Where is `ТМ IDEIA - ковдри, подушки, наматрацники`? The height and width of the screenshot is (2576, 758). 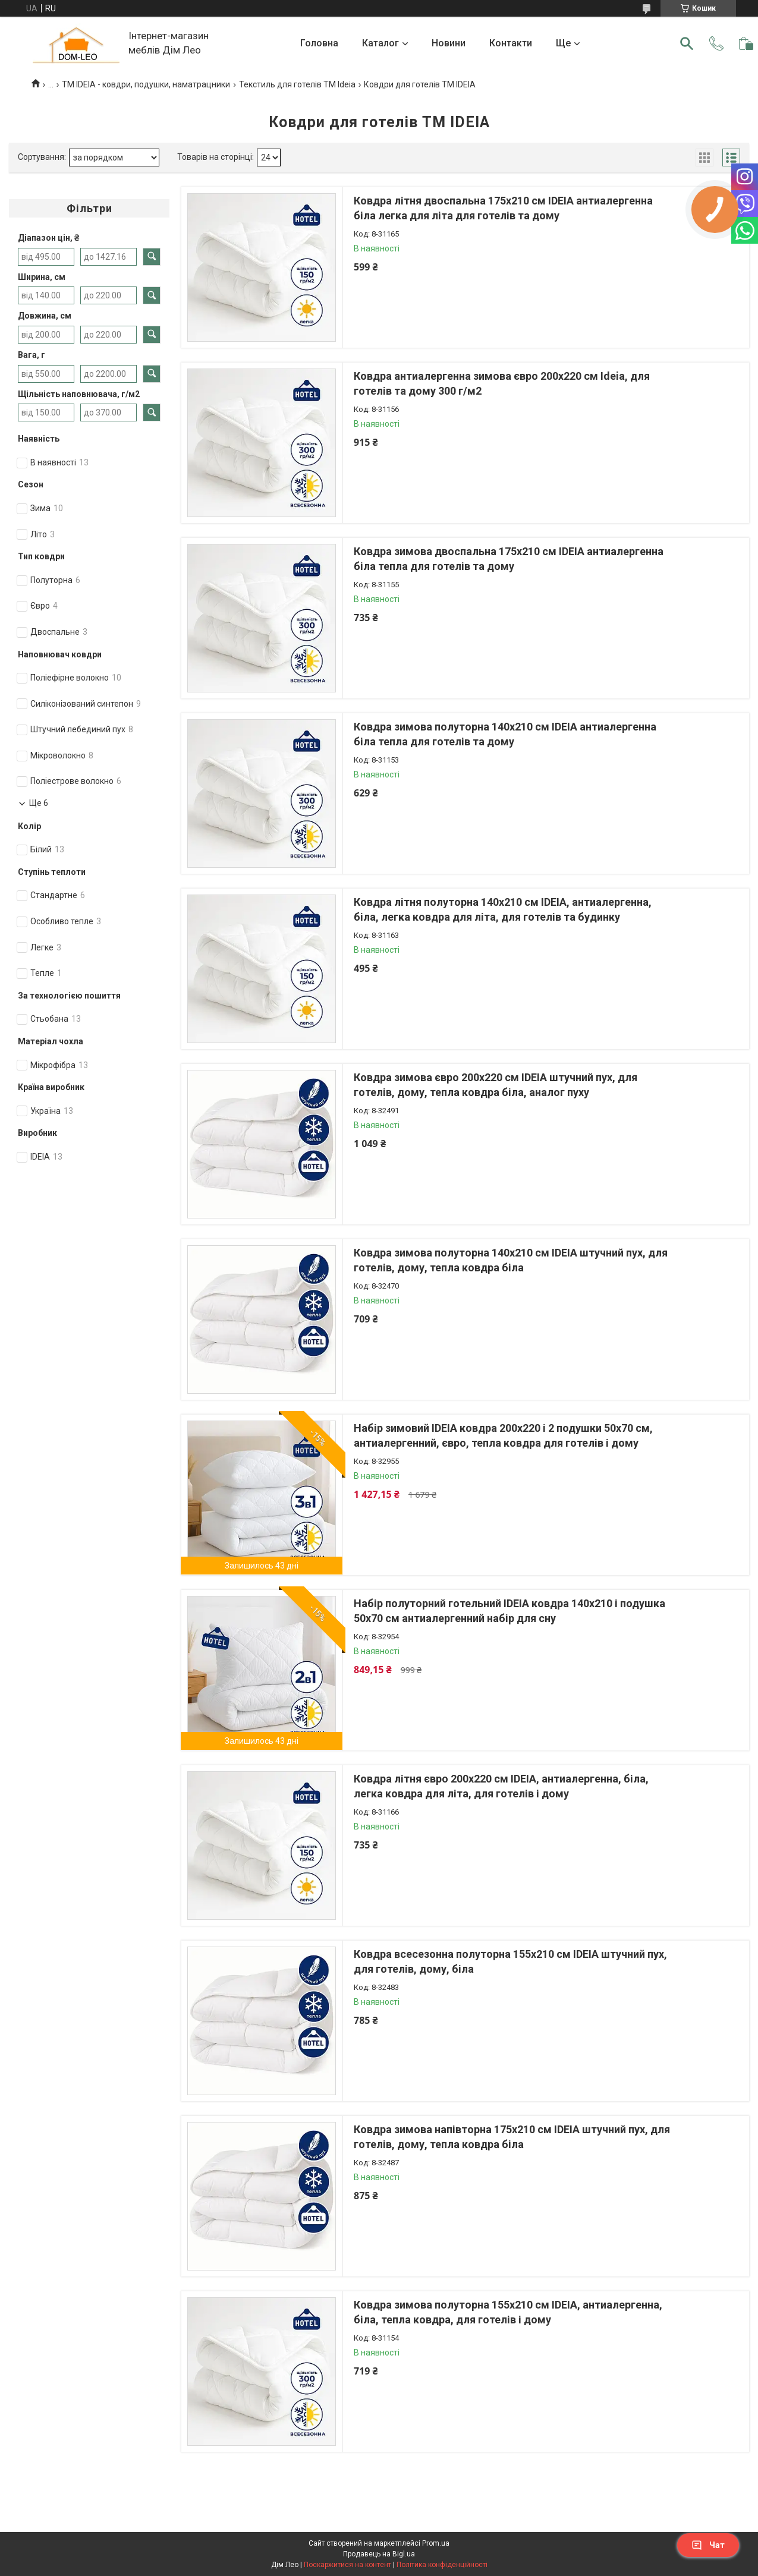
ТМ IDEIA - ковдри, подушки, наматрацники is located at coordinates (146, 84).